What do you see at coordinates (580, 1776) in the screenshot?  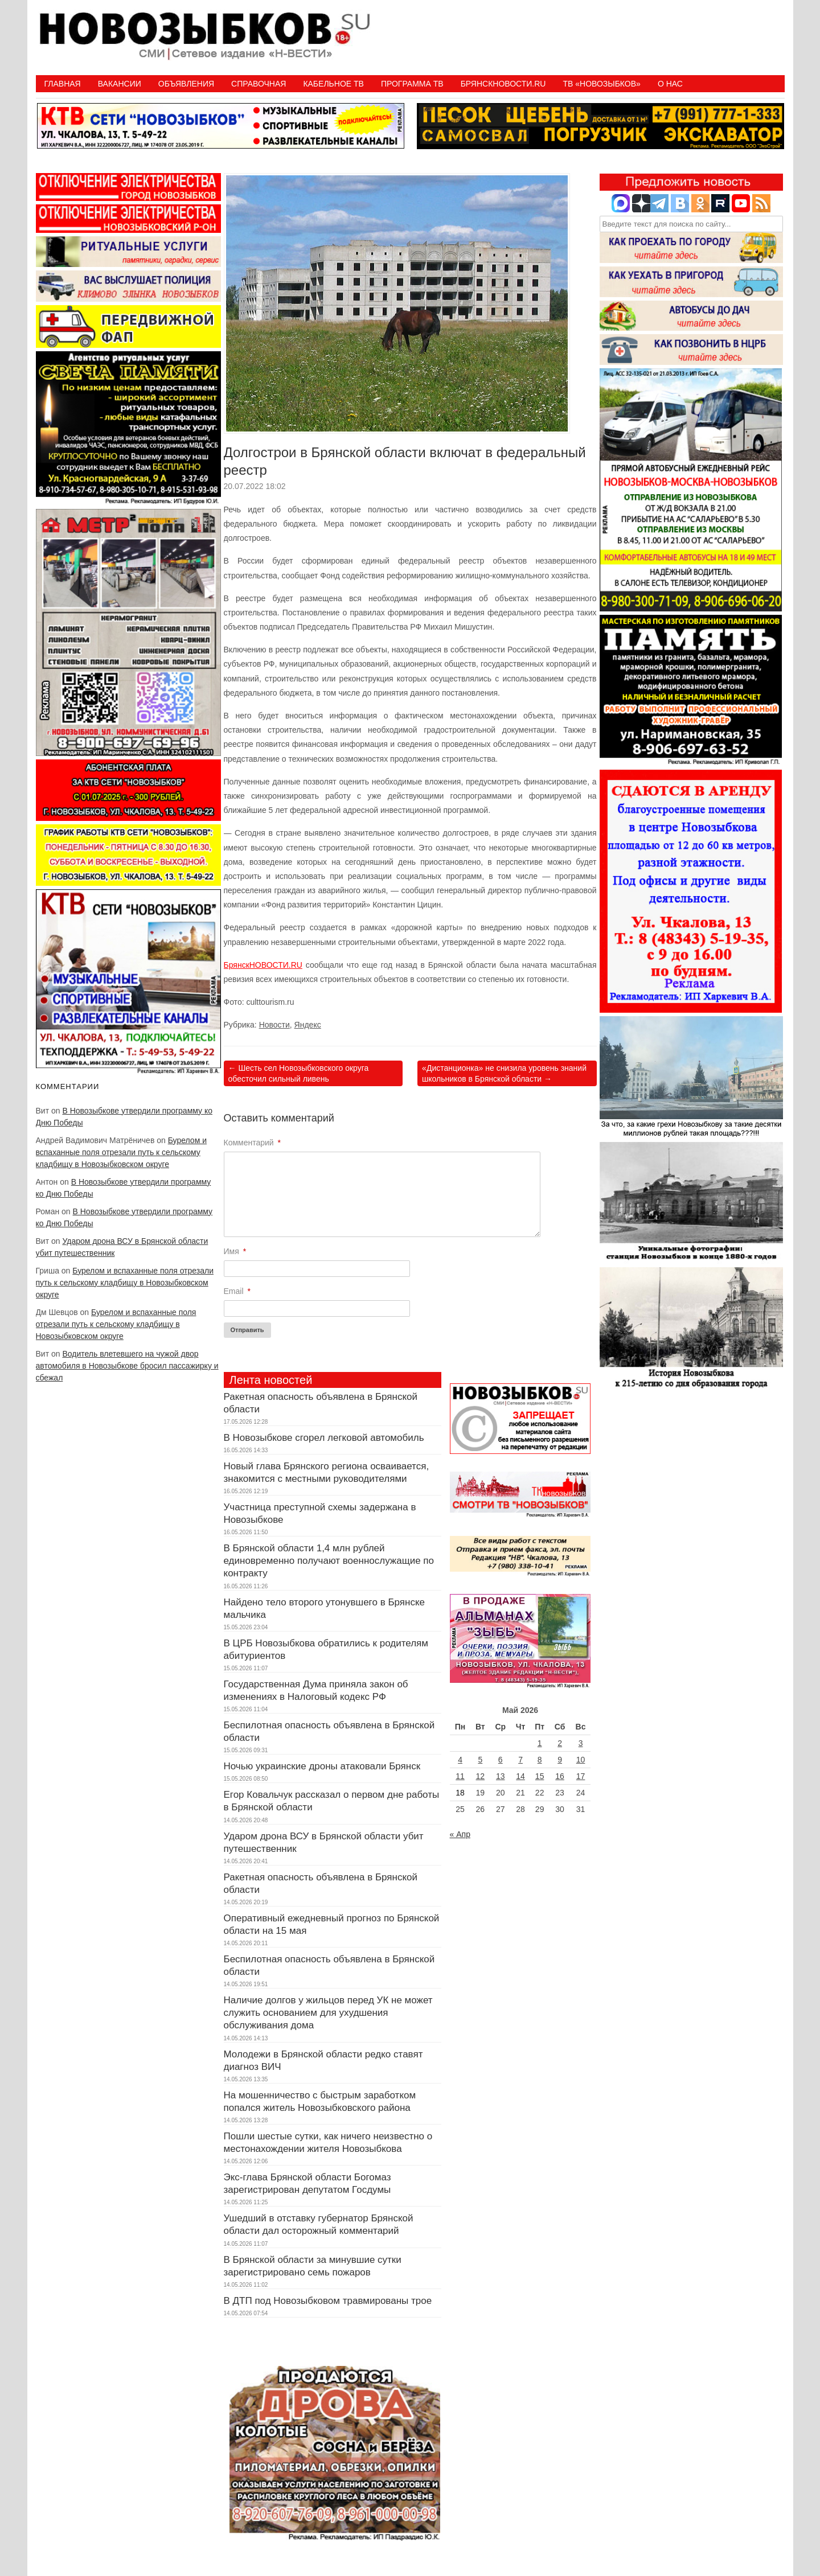 I see `17 [Записи, опубликованные 17.05.2026]` at bounding box center [580, 1776].